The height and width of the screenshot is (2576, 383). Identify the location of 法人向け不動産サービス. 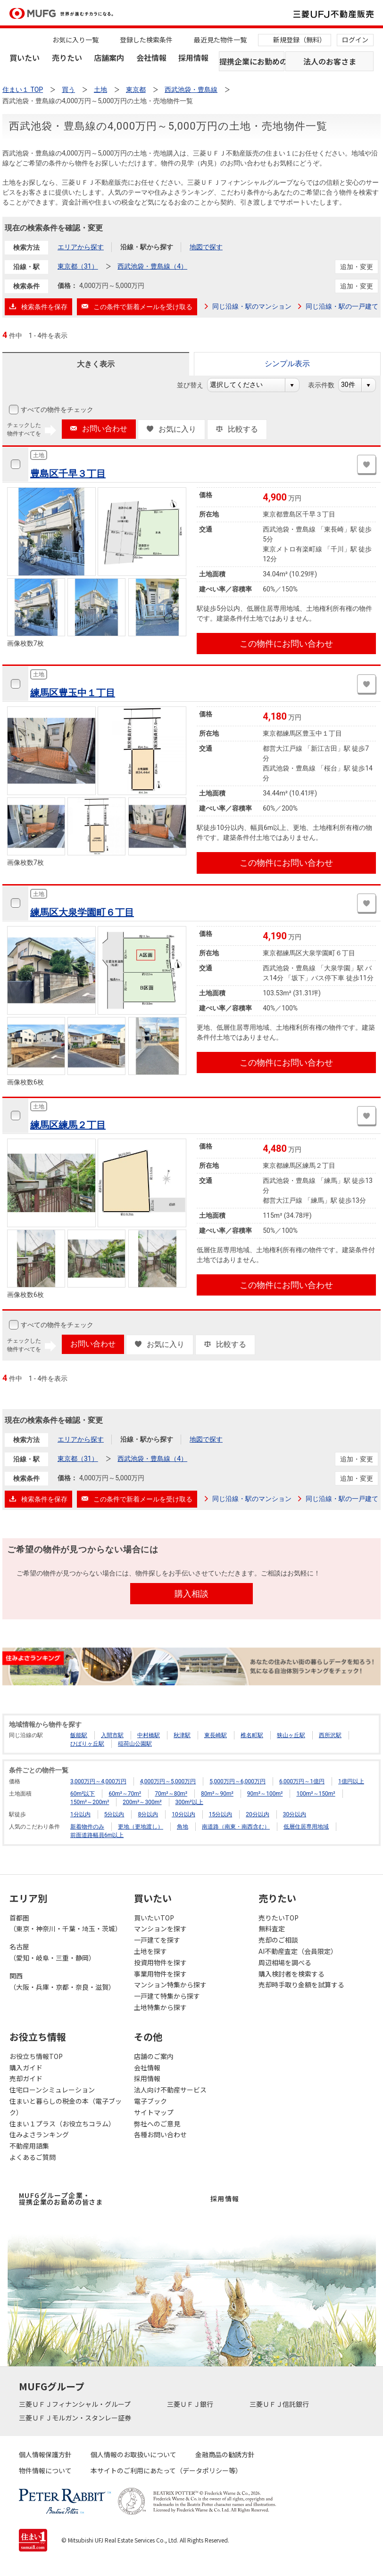
(170, 2089).